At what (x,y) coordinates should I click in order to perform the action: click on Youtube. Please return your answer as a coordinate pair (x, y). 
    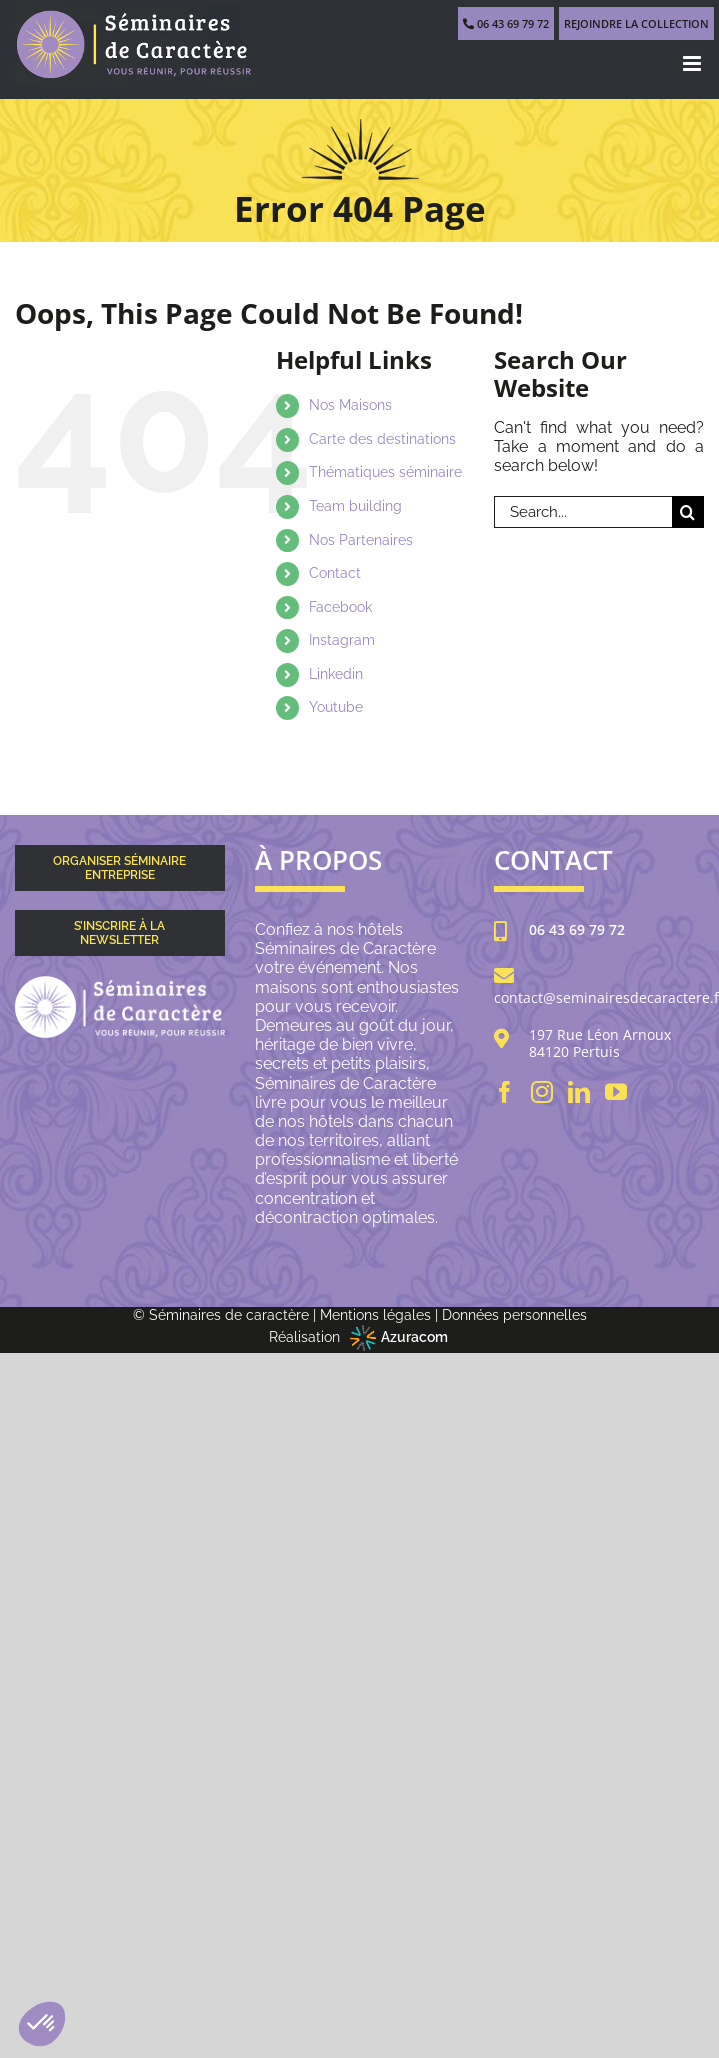
    Looking at the image, I should click on (336, 707).